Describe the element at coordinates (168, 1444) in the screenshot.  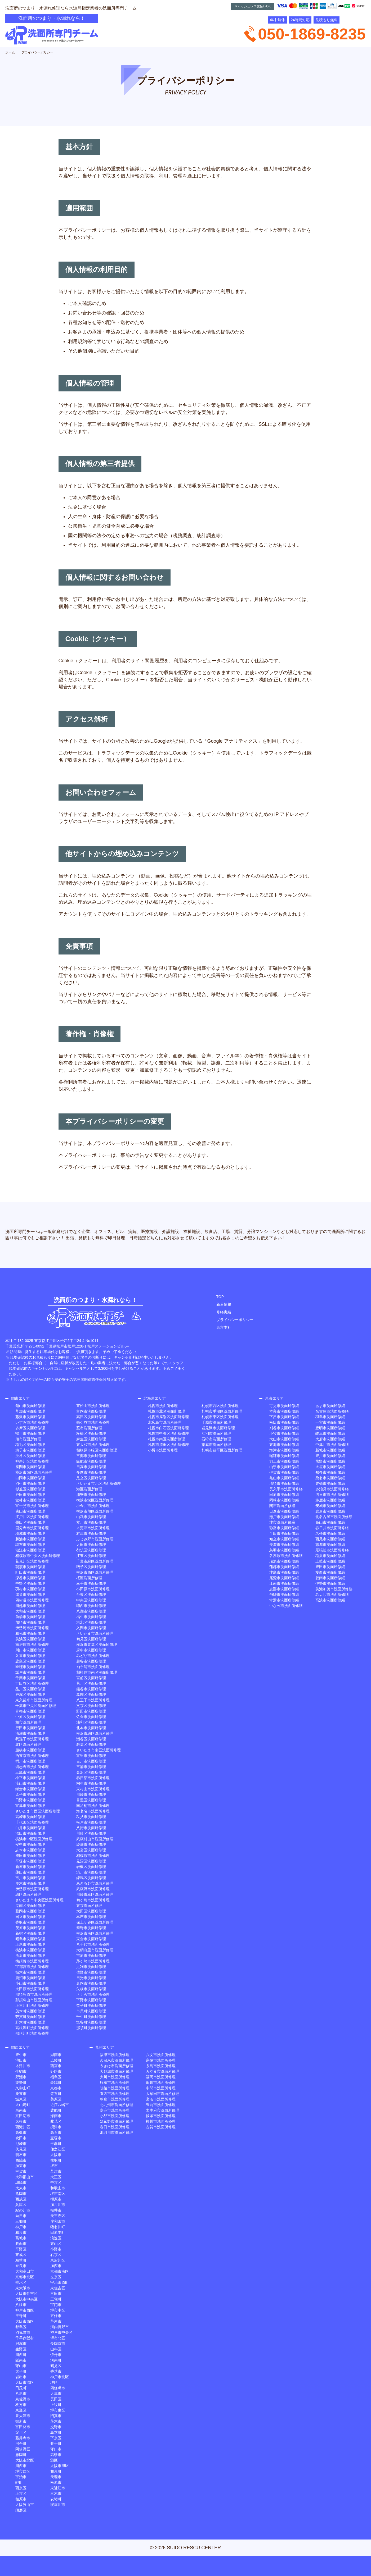
I see `札幌市清田区洗面所修理` at that location.